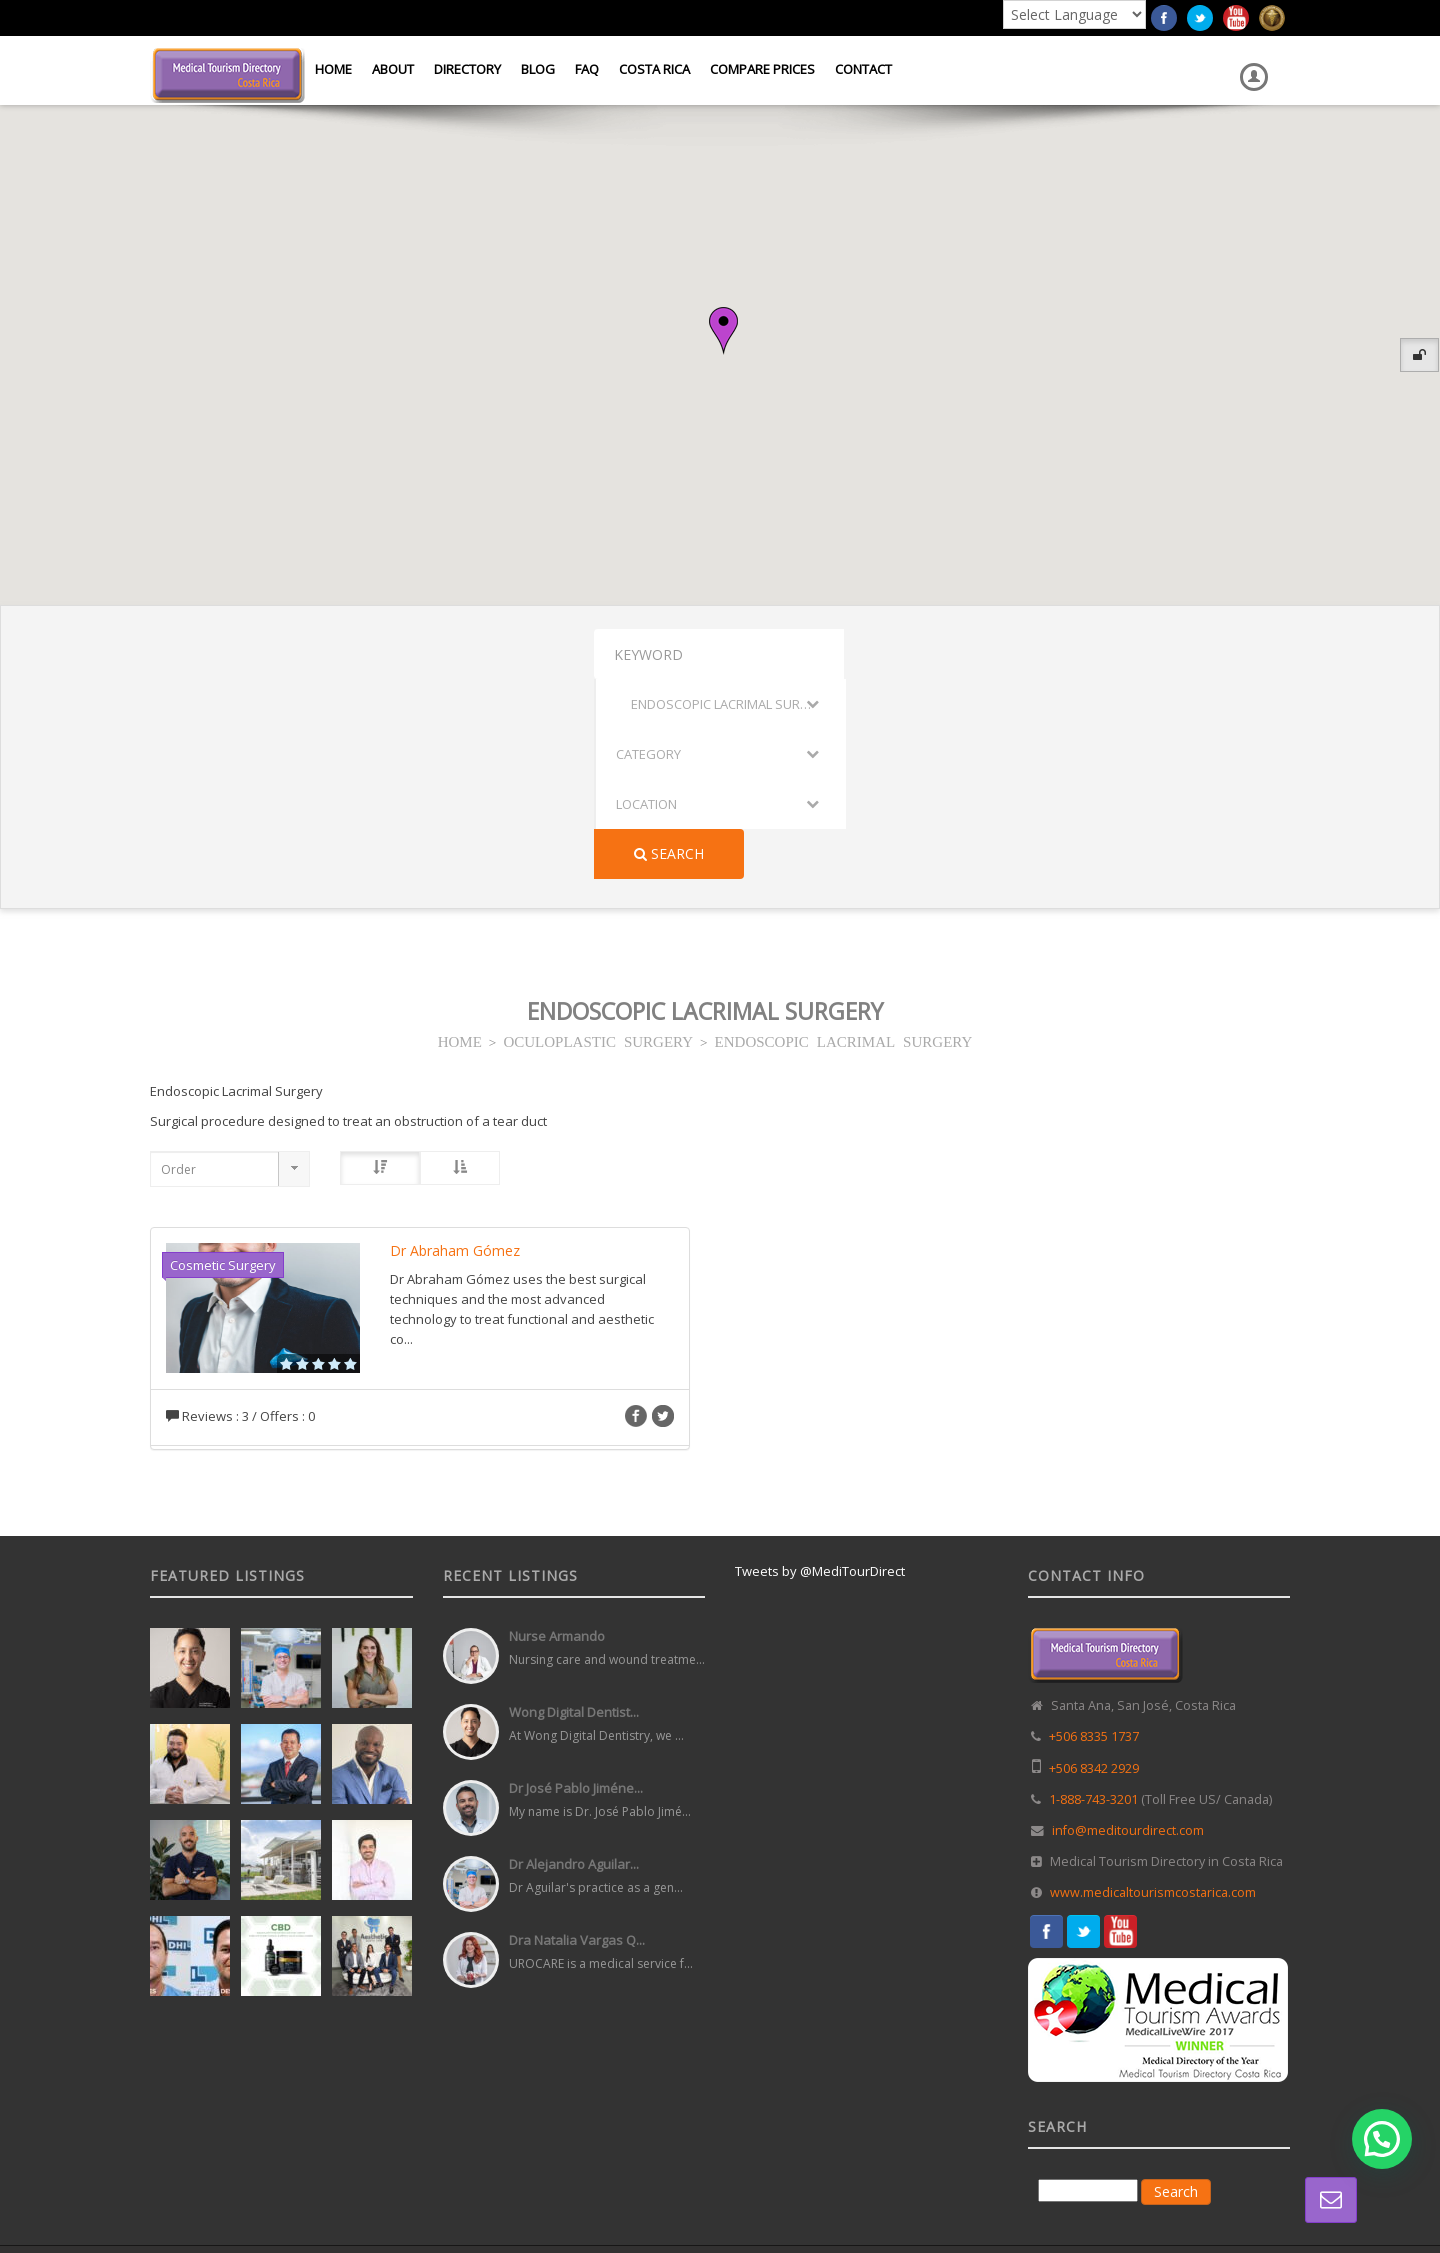 The image size is (1440, 2253). Describe the element at coordinates (598, 840) in the screenshot. I see `OCULOPLASTIC SURGERY` at that location.